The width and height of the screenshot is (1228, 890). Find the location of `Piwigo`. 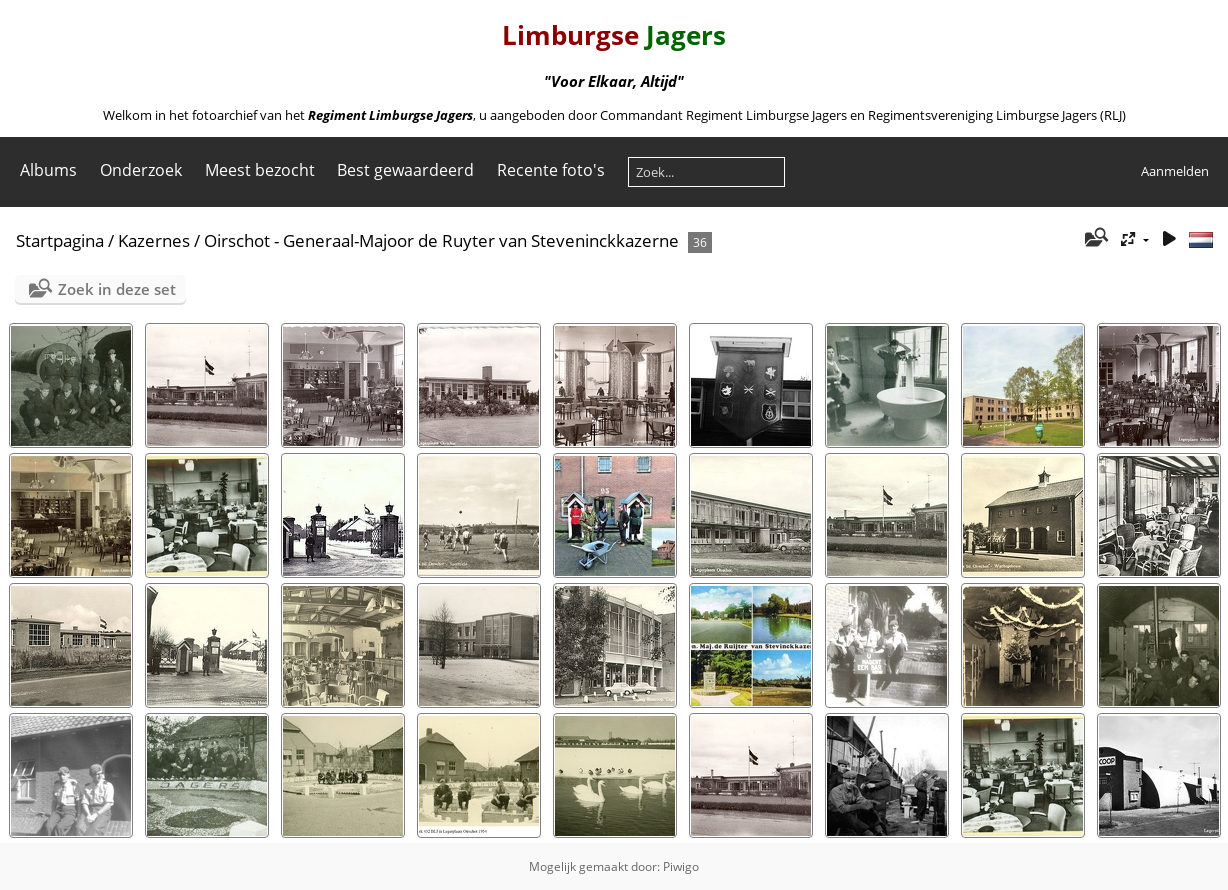

Piwigo is located at coordinates (681, 866).